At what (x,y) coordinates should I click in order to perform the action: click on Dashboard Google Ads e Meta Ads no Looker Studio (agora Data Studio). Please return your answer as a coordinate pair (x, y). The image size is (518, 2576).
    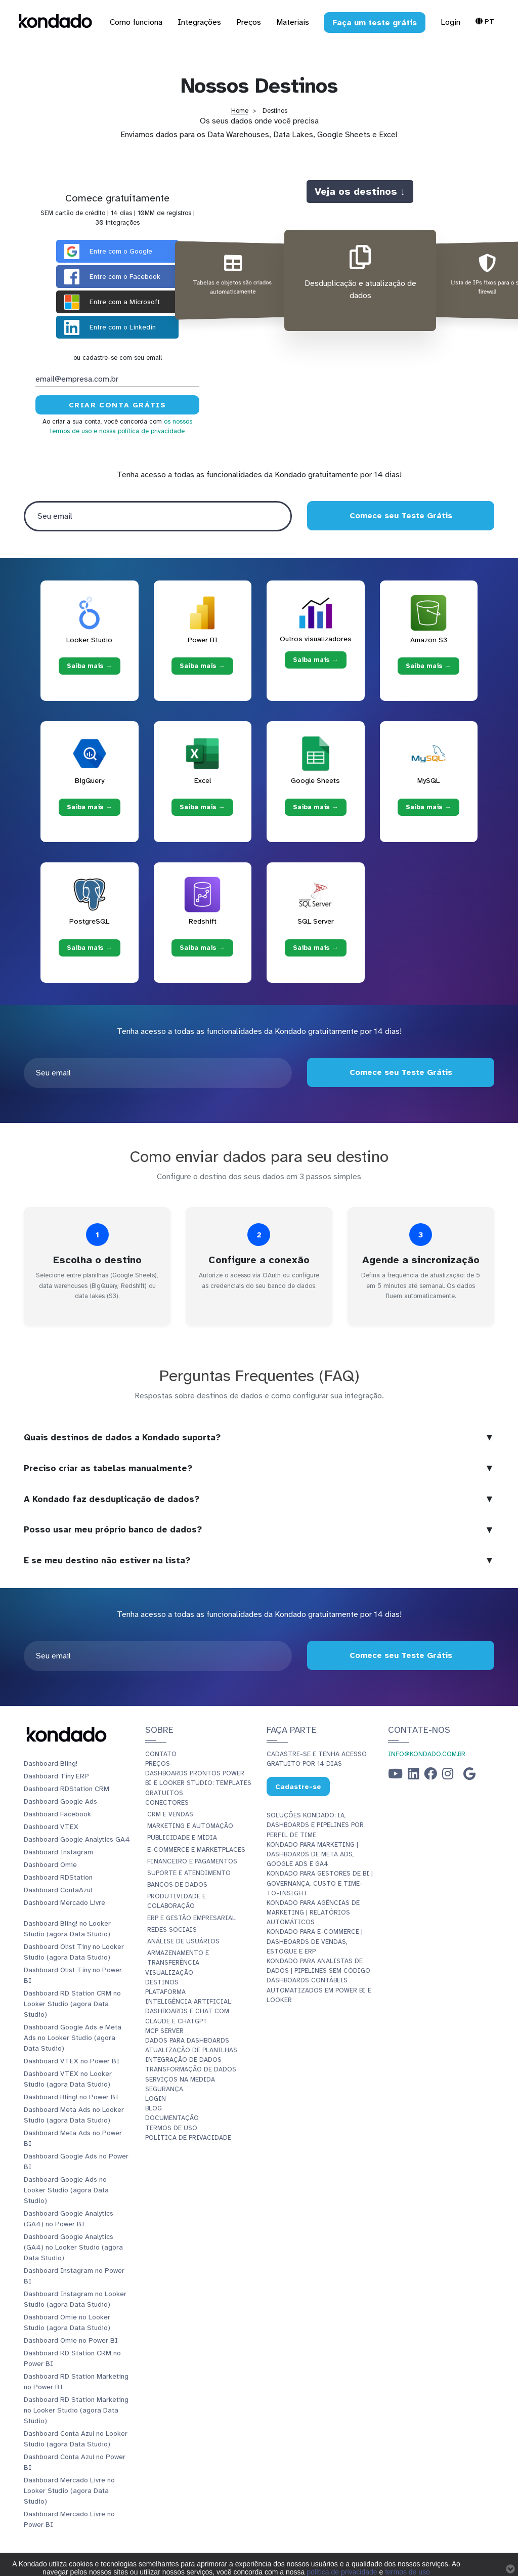
    Looking at the image, I should click on (72, 2038).